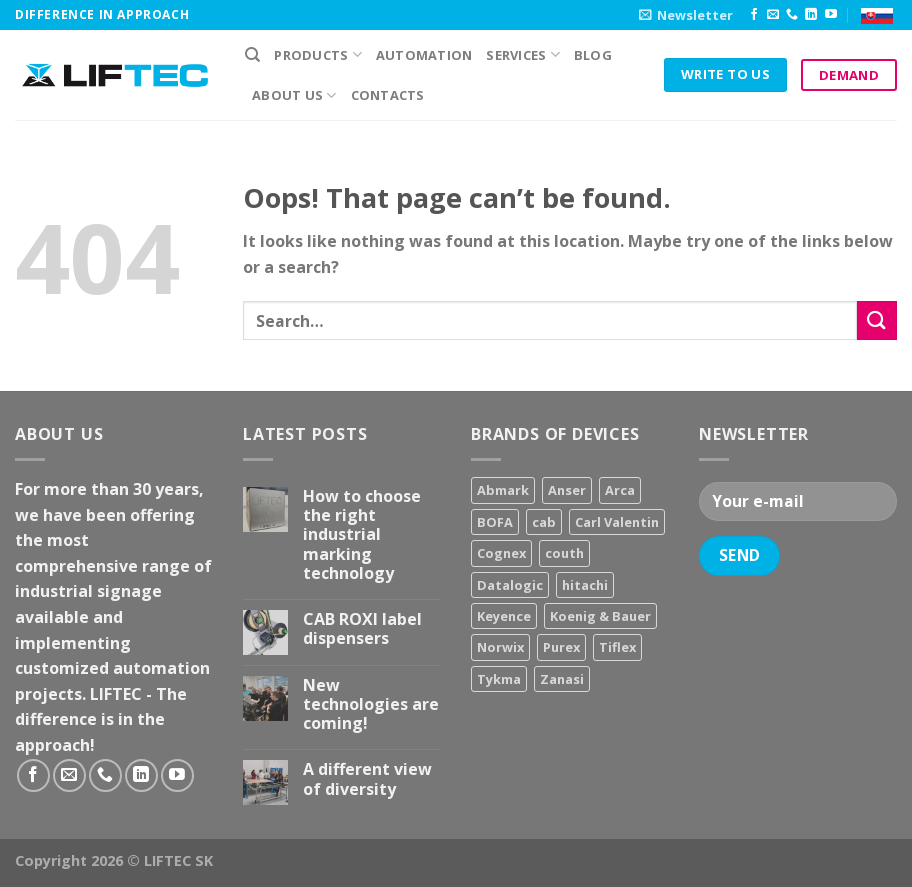 The image size is (912, 887). I want to click on Cognex [Cognex (5 products)], so click(501, 553).